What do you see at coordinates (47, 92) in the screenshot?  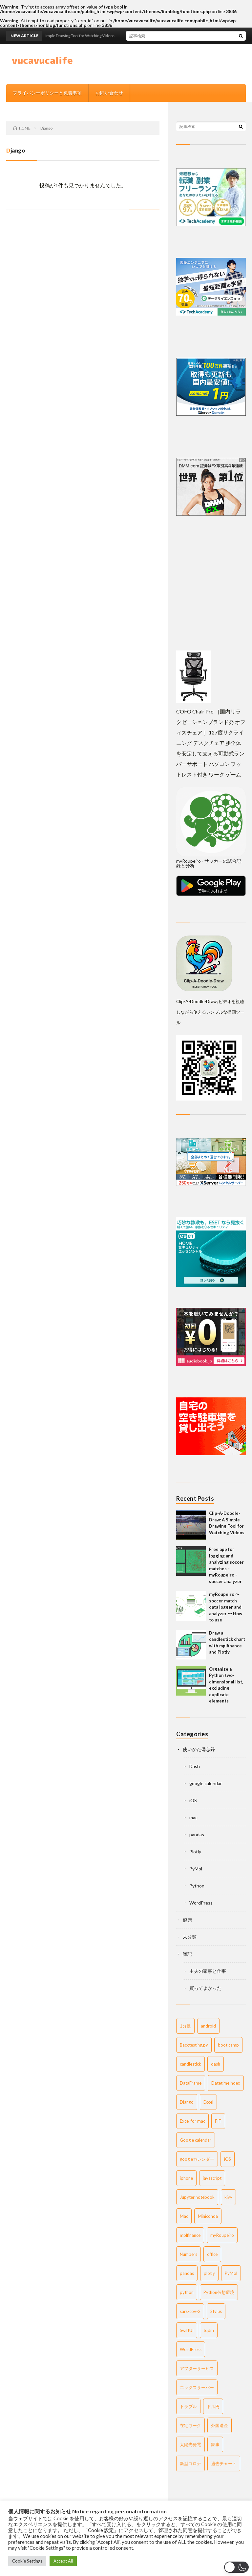 I see `プライバシーポリシーと免責事項` at bounding box center [47, 92].